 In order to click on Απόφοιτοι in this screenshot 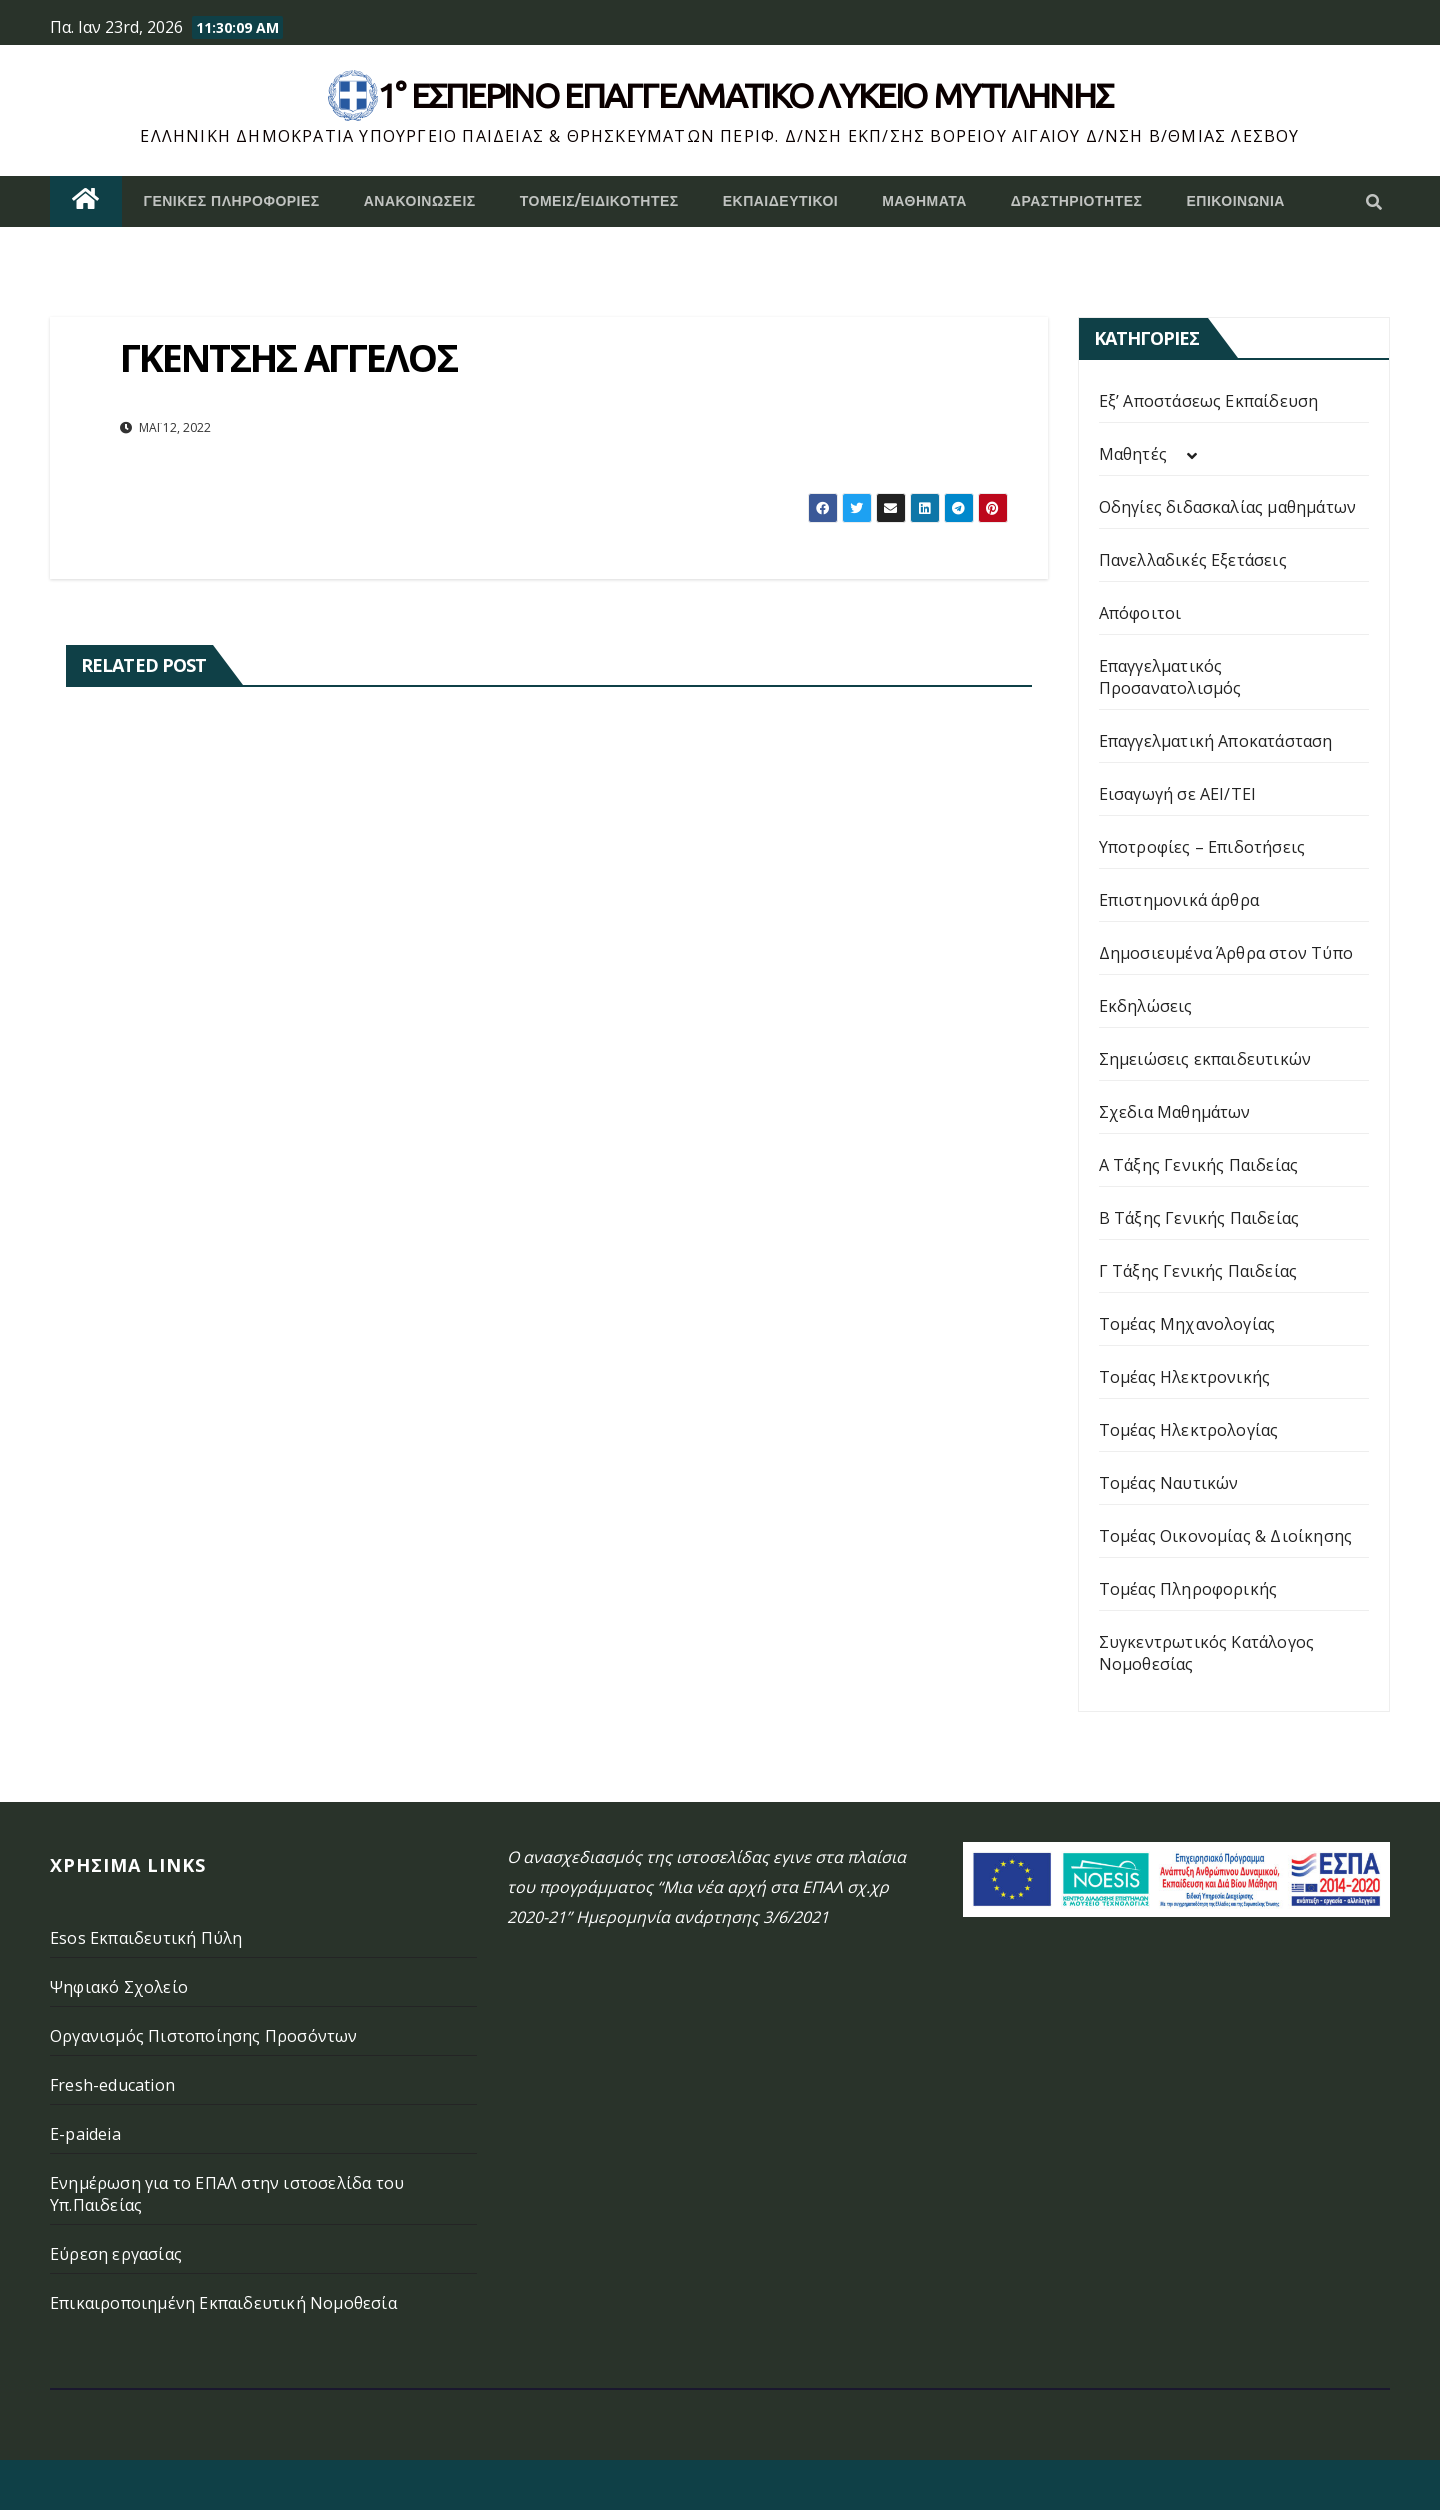, I will do `click(1140, 613)`.